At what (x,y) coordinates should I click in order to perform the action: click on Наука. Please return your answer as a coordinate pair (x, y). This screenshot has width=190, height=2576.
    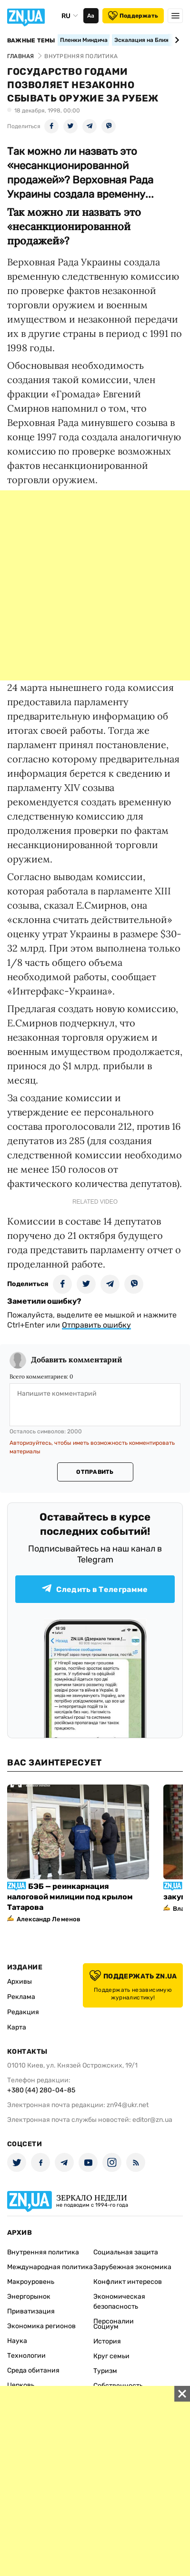
    Looking at the image, I should click on (17, 2341).